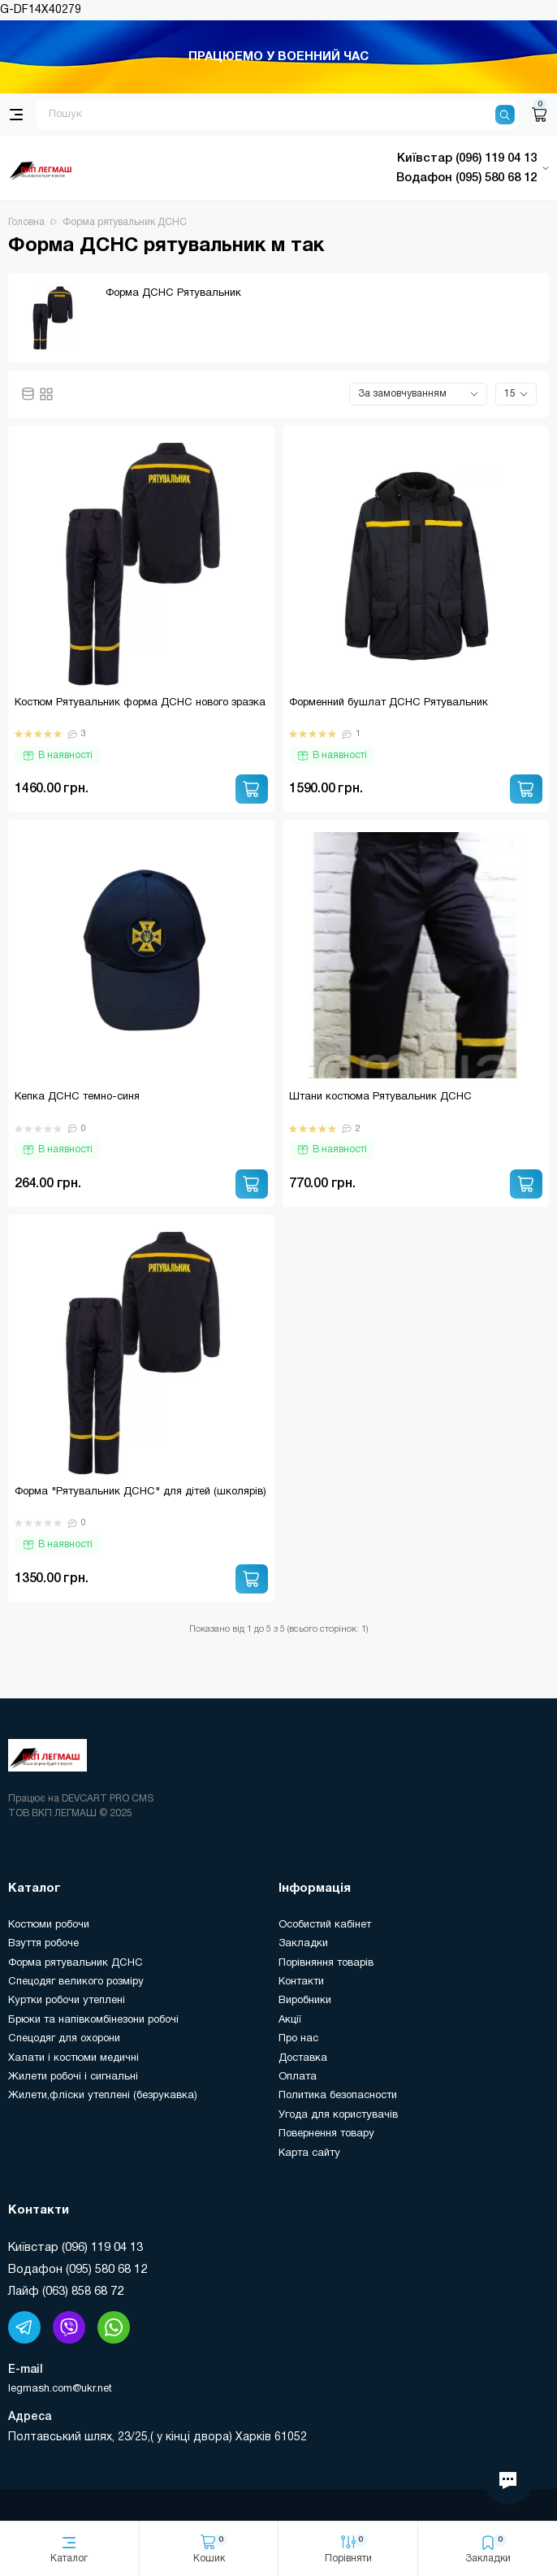 The height and width of the screenshot is (2576, 557). Describe the element at coordinates (77, 2269) in the screenshot. I see `Водафон (095) 580 68 12` at that location.